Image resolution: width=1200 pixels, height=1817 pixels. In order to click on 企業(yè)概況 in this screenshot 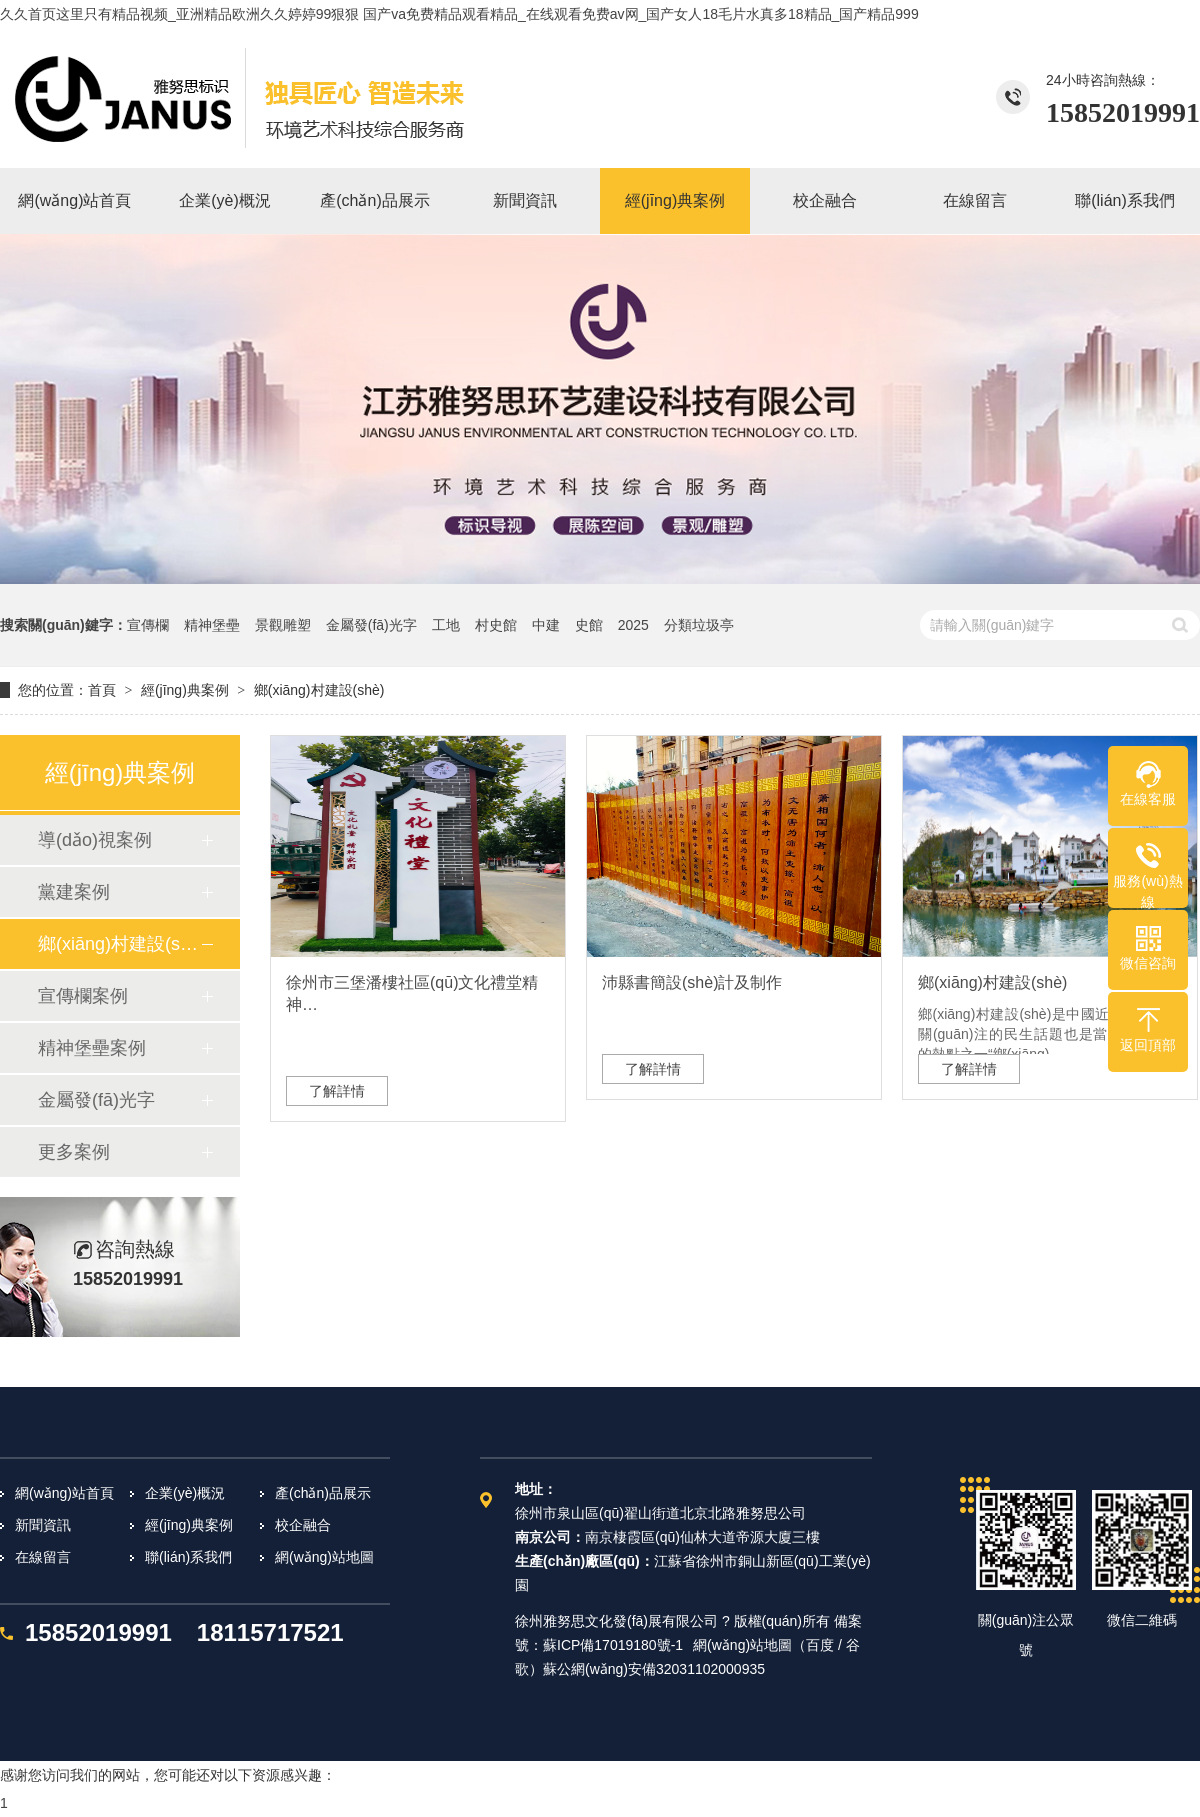, I will do `click(185, 1493)`.